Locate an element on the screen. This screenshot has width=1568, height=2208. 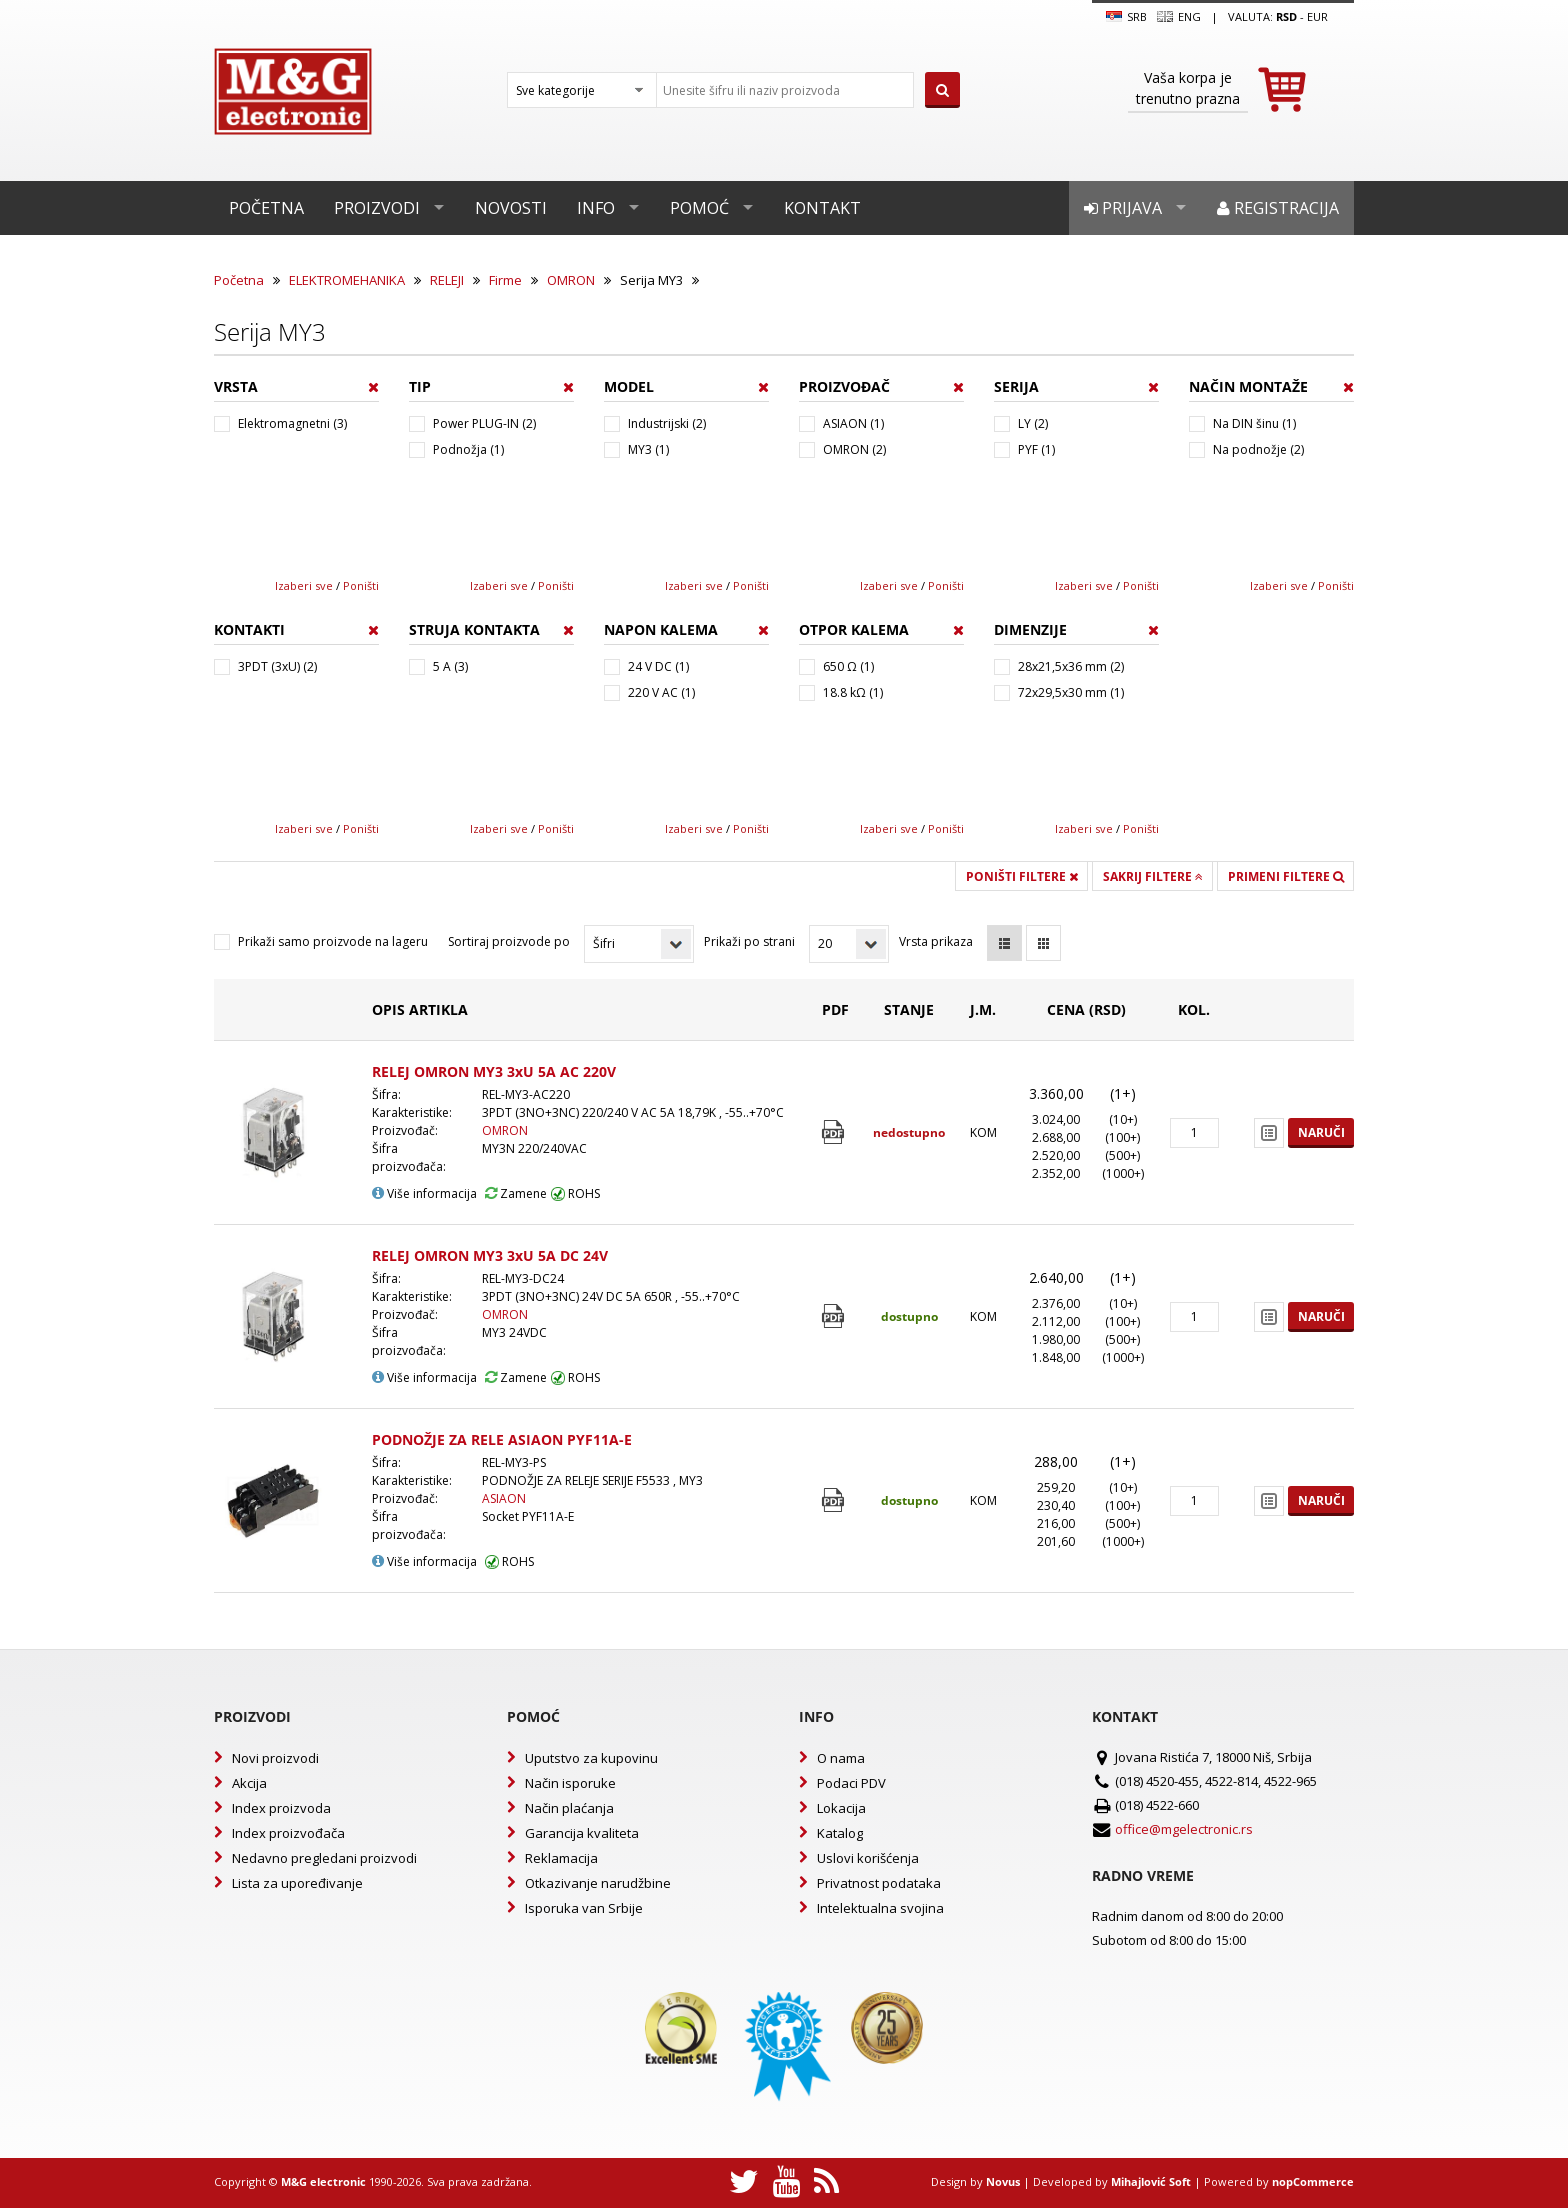
Power PLUG-IN (2) is located at coordinates (484, 423).